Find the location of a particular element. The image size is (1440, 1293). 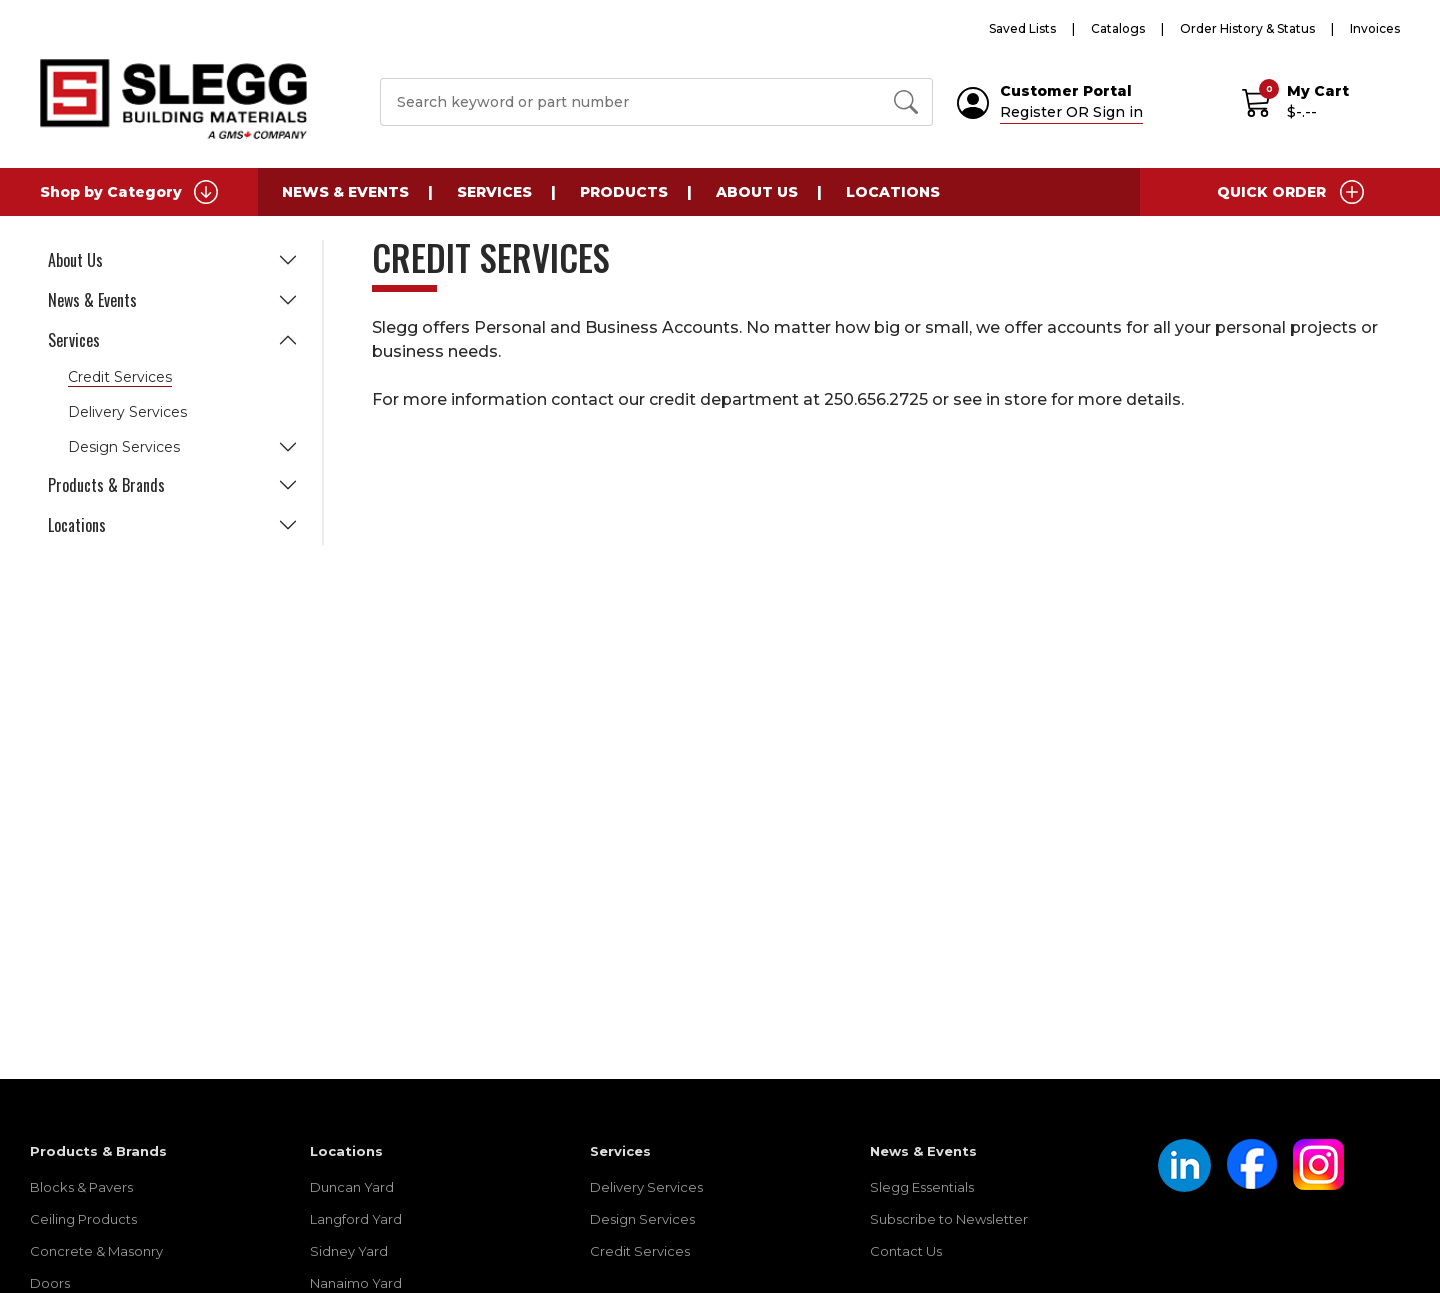

Shop by Category is located at coordinates (129, 192).